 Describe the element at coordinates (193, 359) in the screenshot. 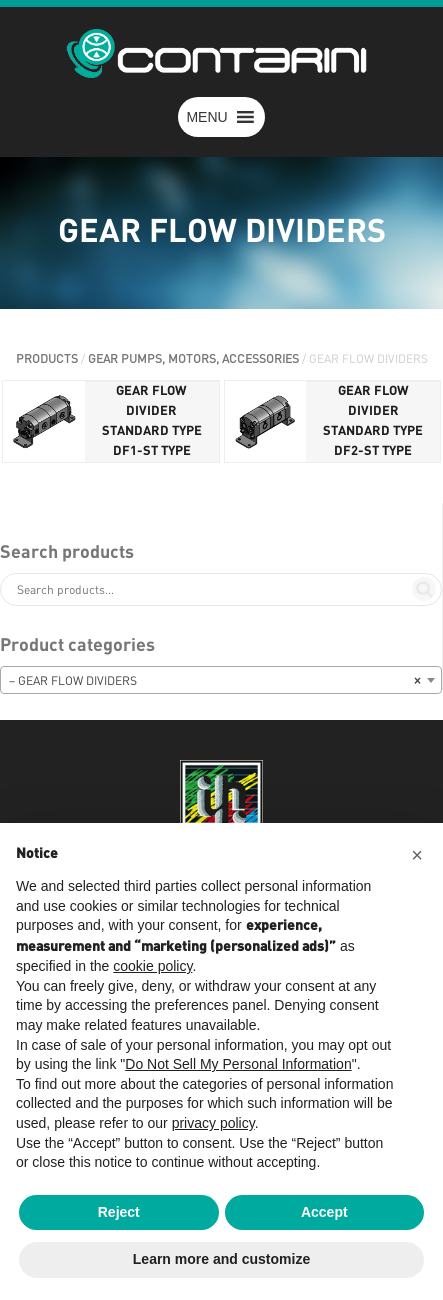

I see `GEAR PUMPS, MOTORS, ACCESSORIES` at that location.